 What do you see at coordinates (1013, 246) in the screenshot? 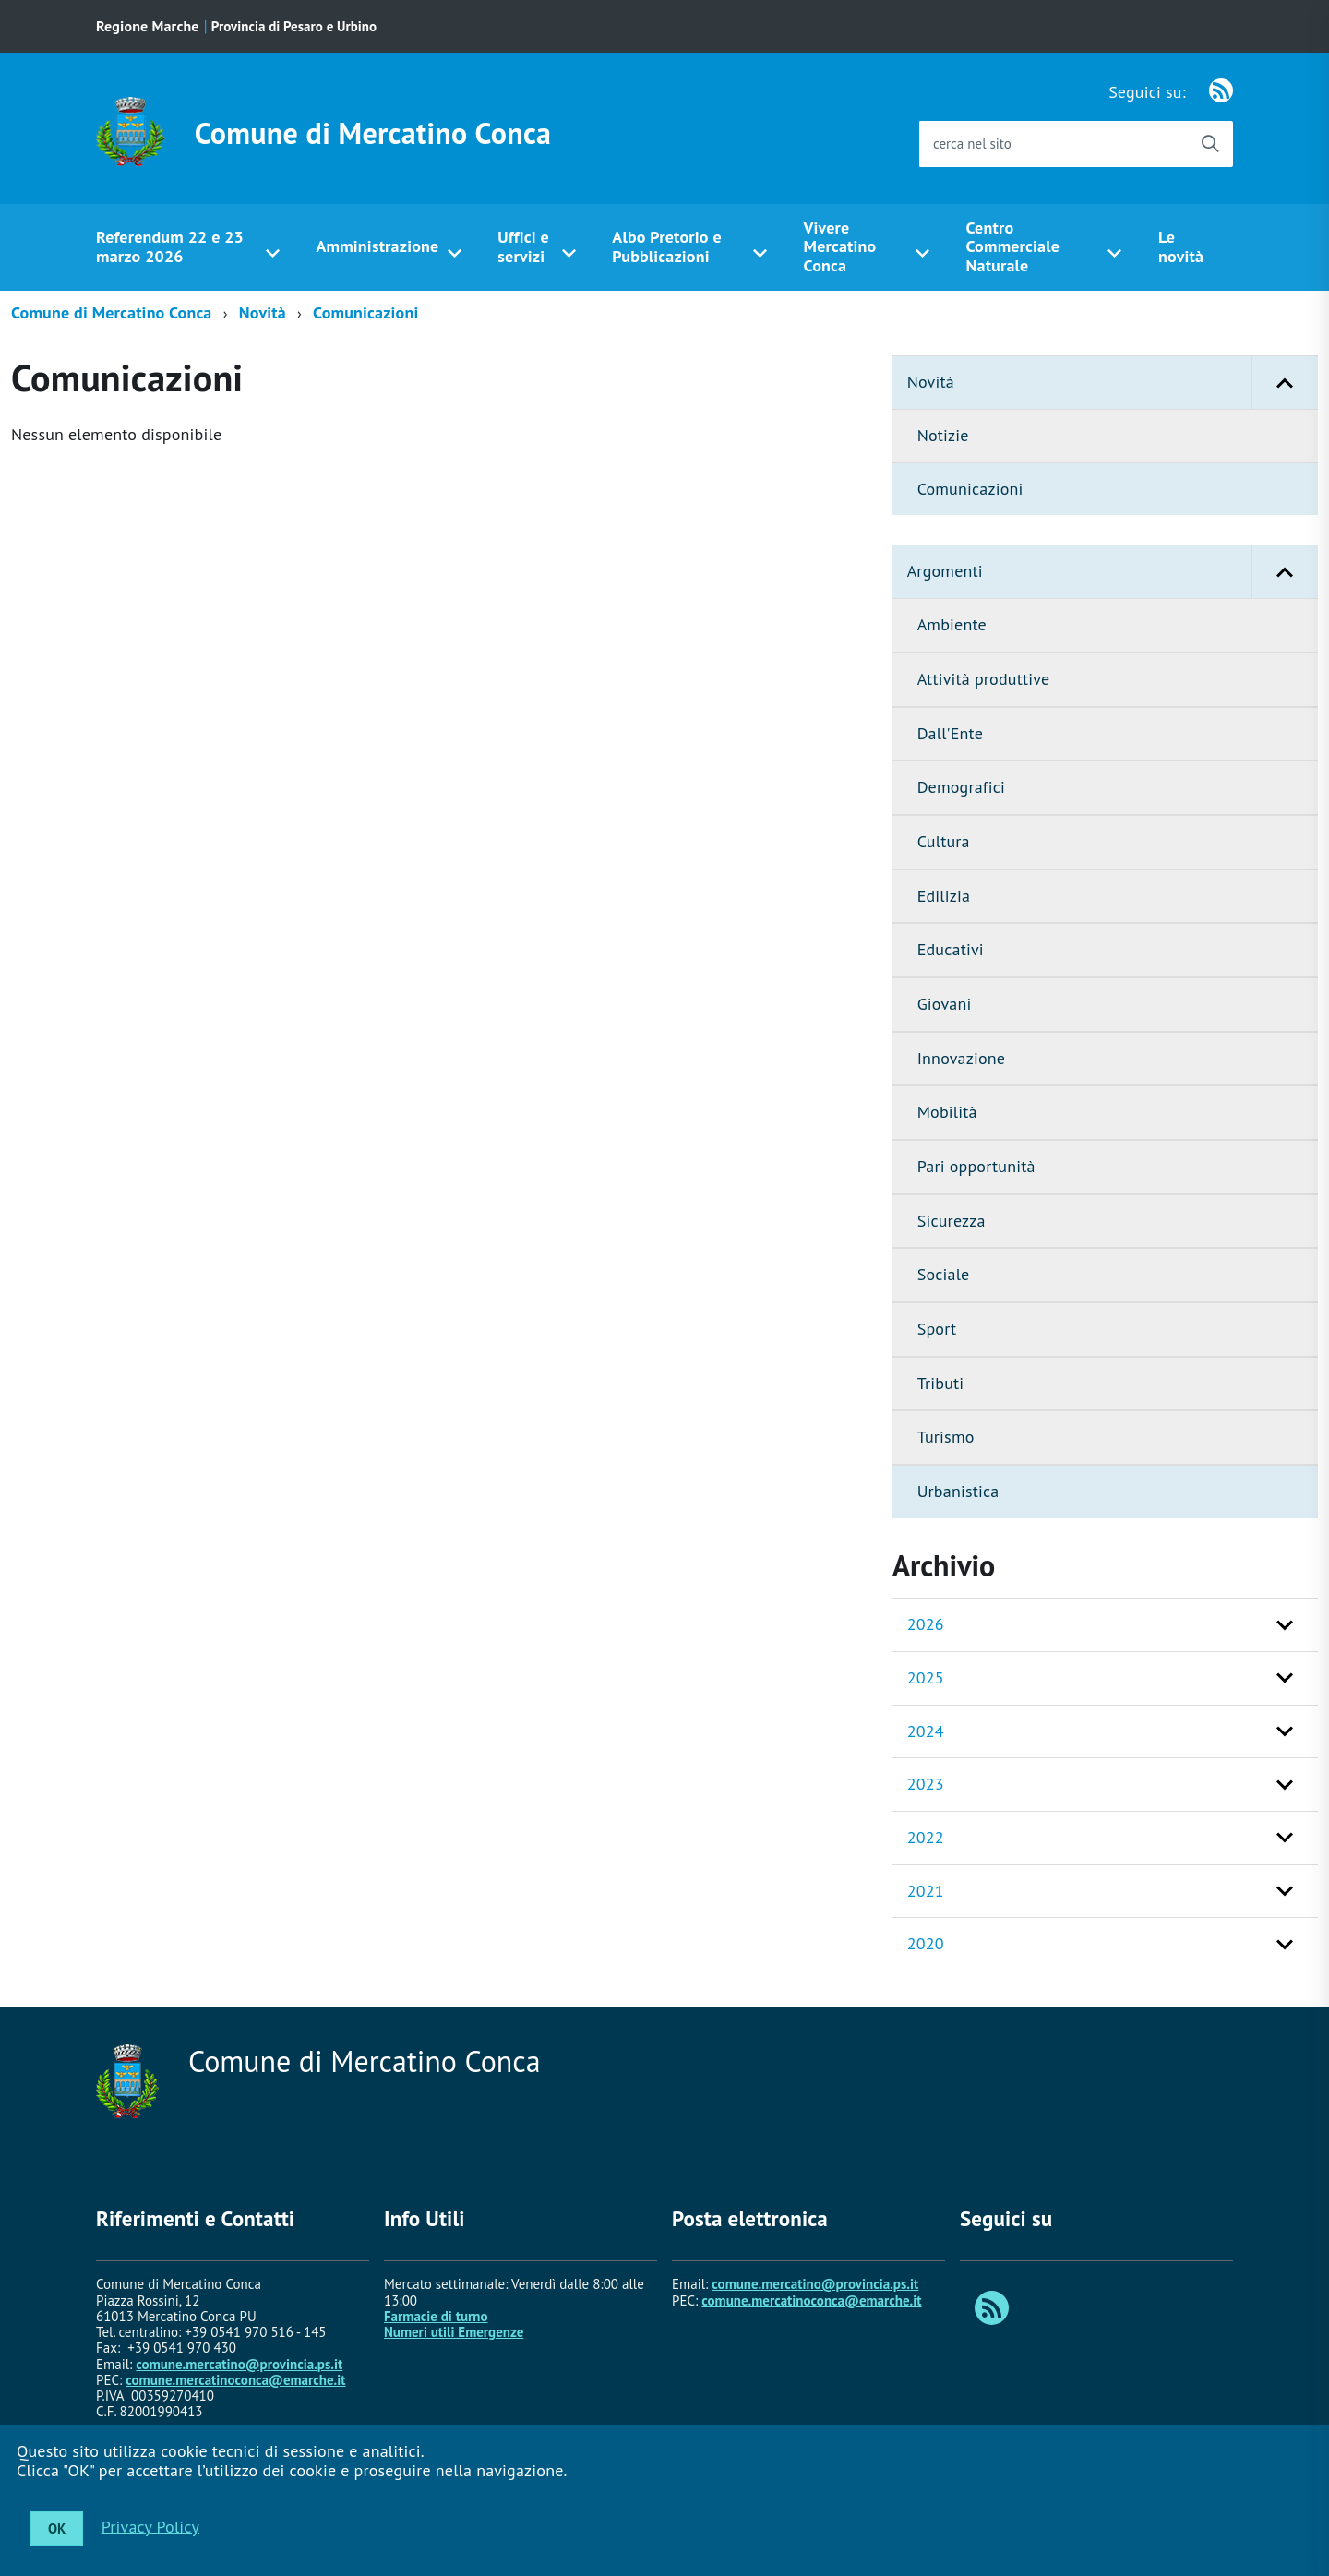
I see `Centro Commerciale Naturale` at bounding box center [1013, 246].